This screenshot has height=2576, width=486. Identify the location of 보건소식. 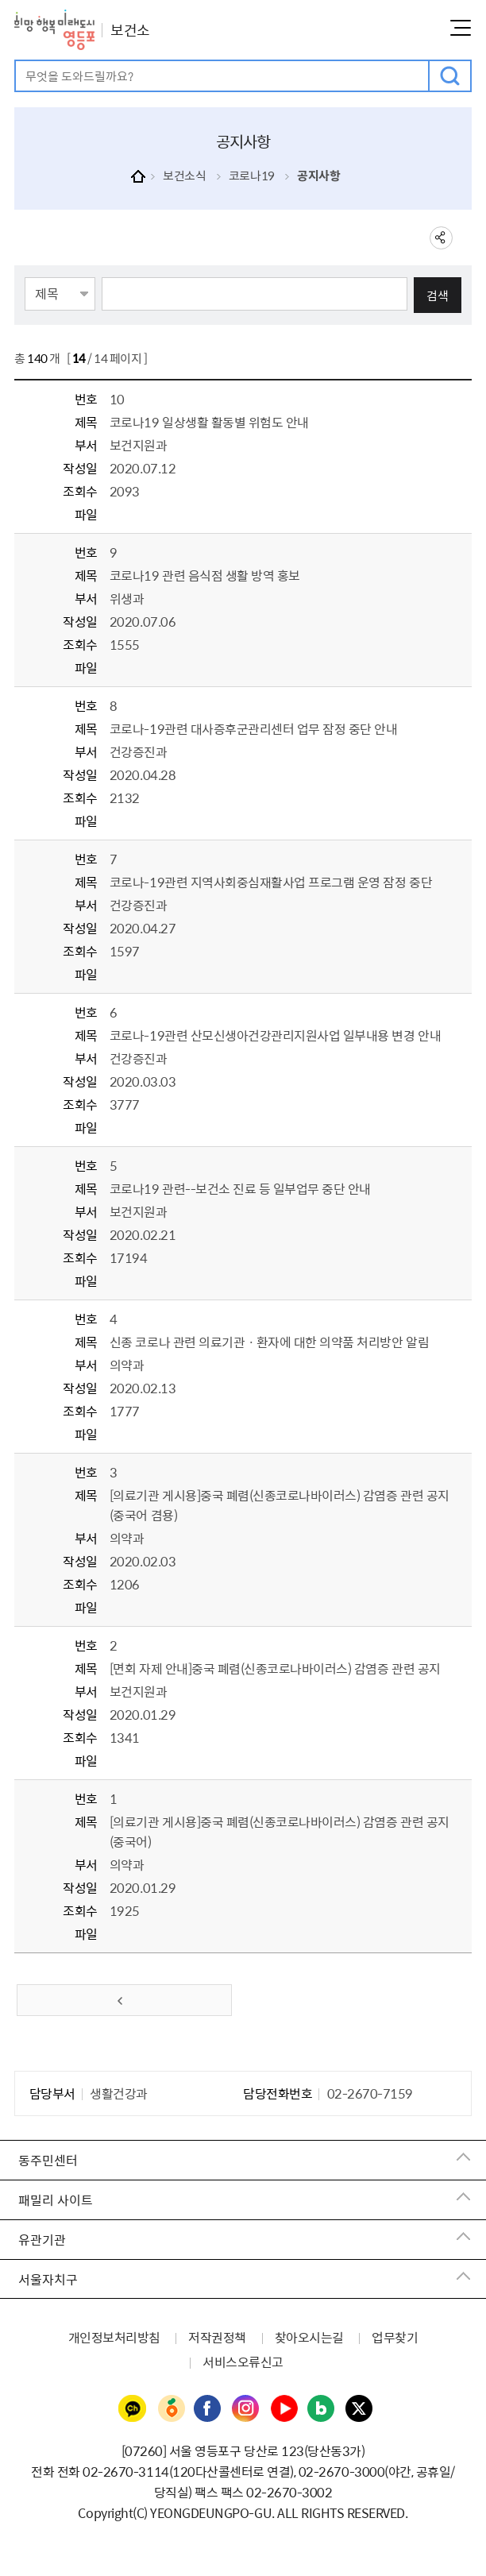
(184, 175).